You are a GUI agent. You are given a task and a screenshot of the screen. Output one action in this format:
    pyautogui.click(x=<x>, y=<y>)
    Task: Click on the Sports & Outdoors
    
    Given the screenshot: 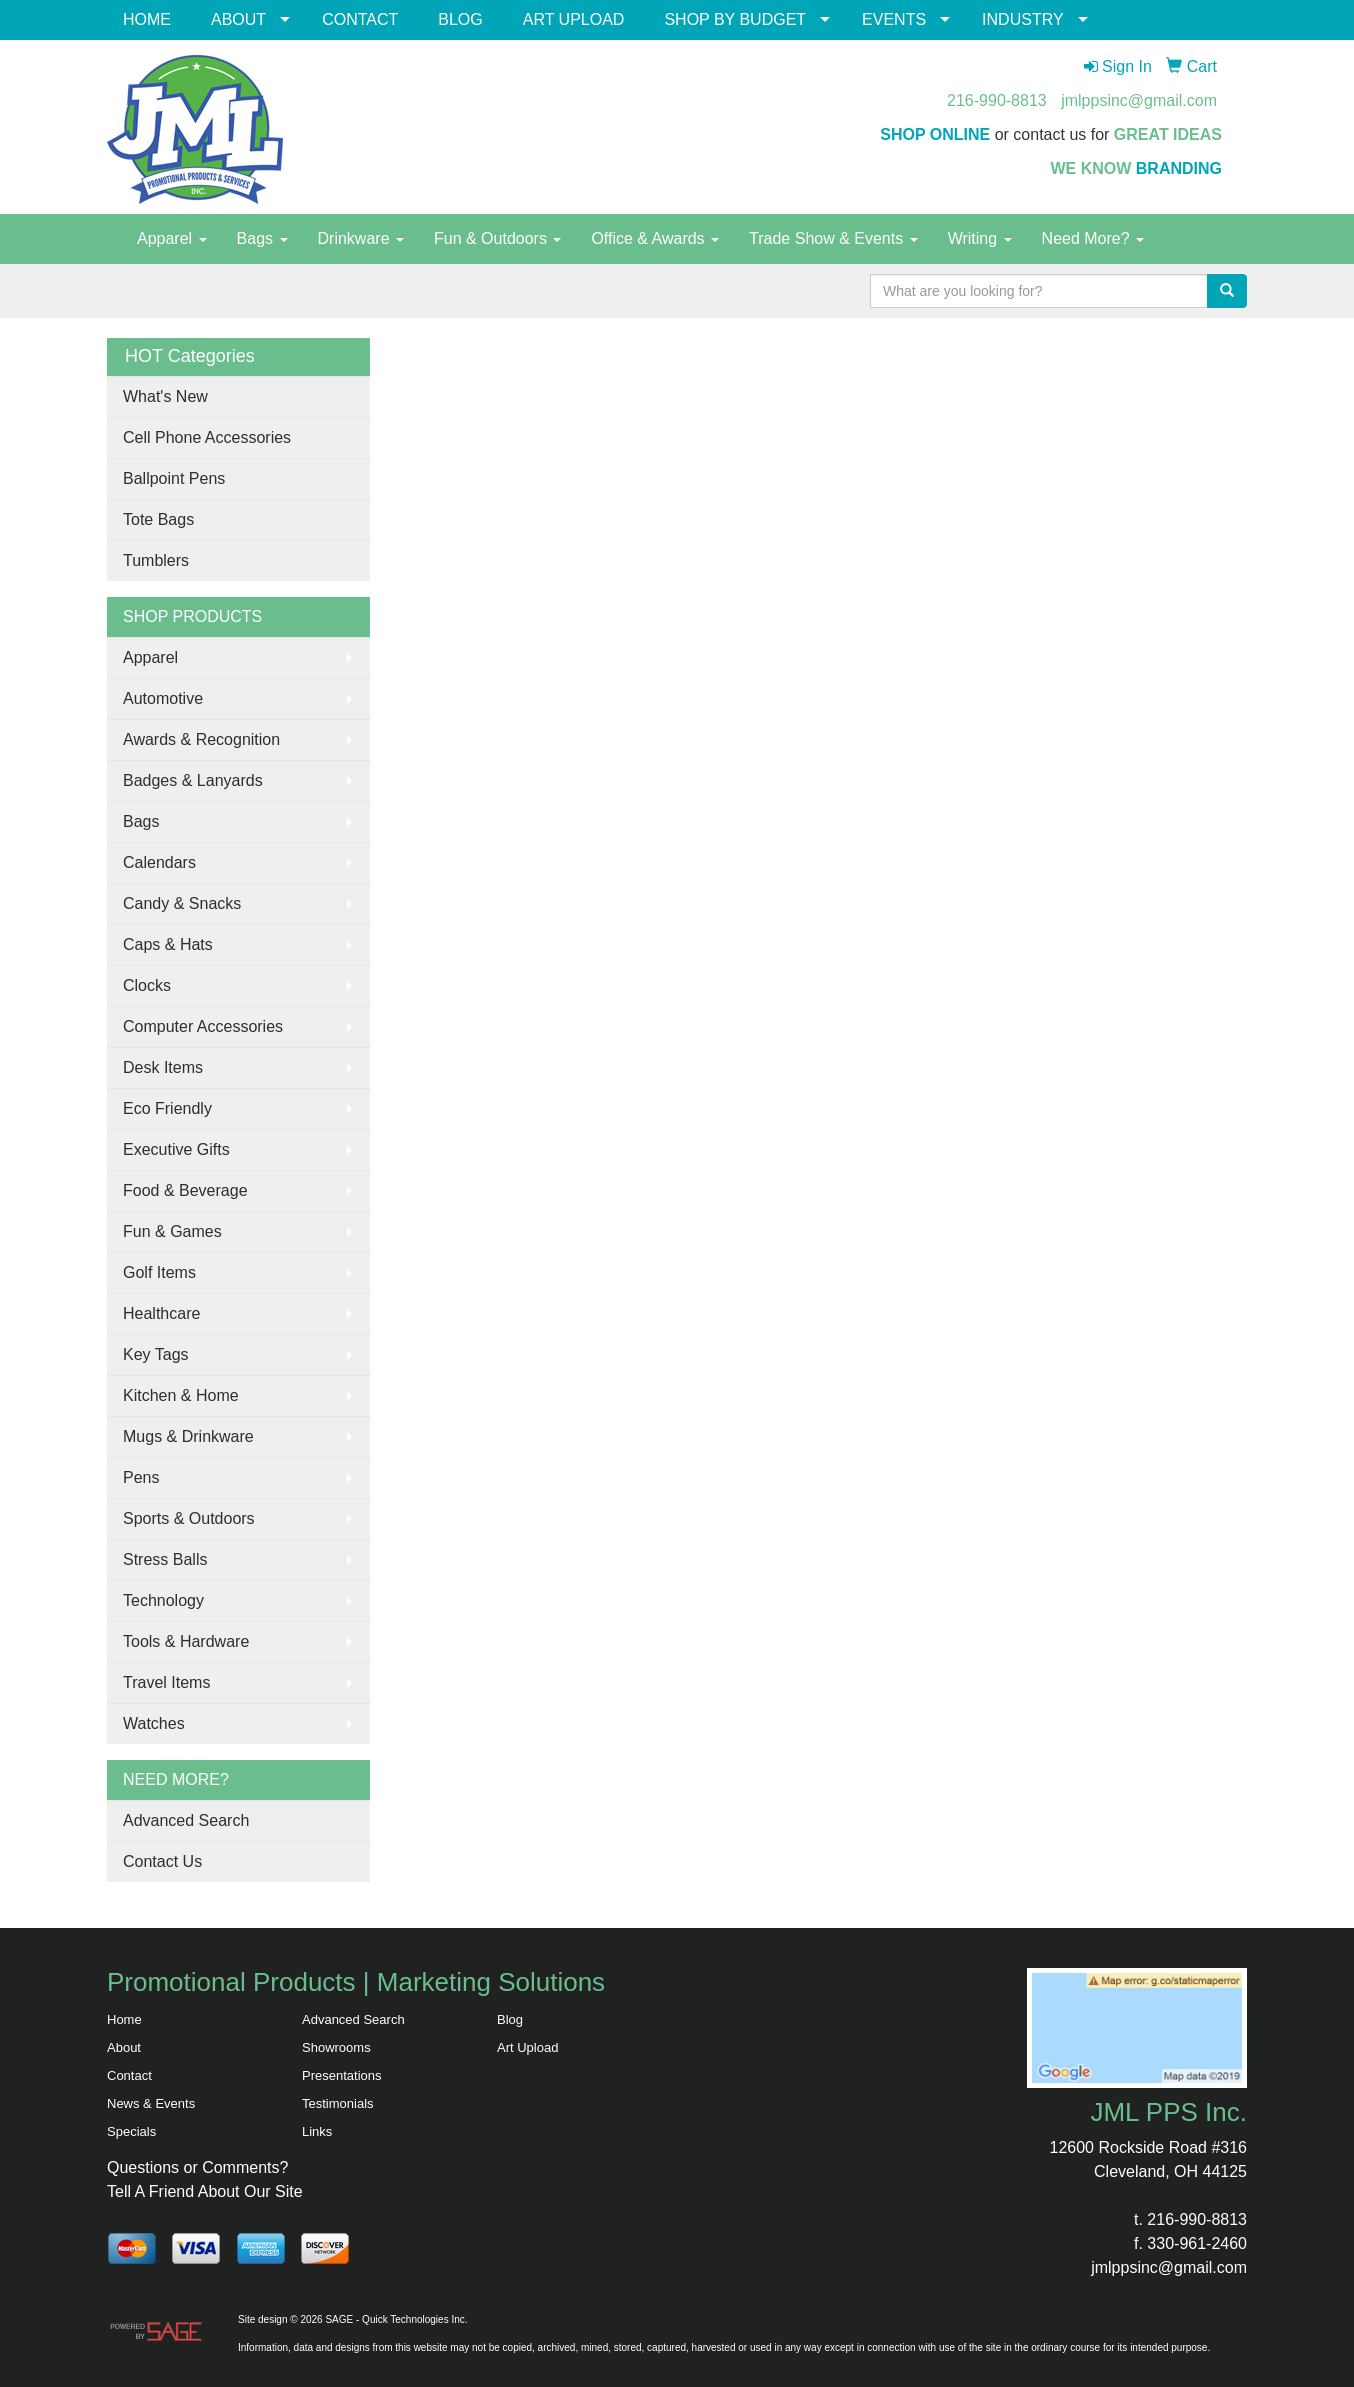 What is the action you would take?
    pyautogui.click(x=189, y=1518)
    